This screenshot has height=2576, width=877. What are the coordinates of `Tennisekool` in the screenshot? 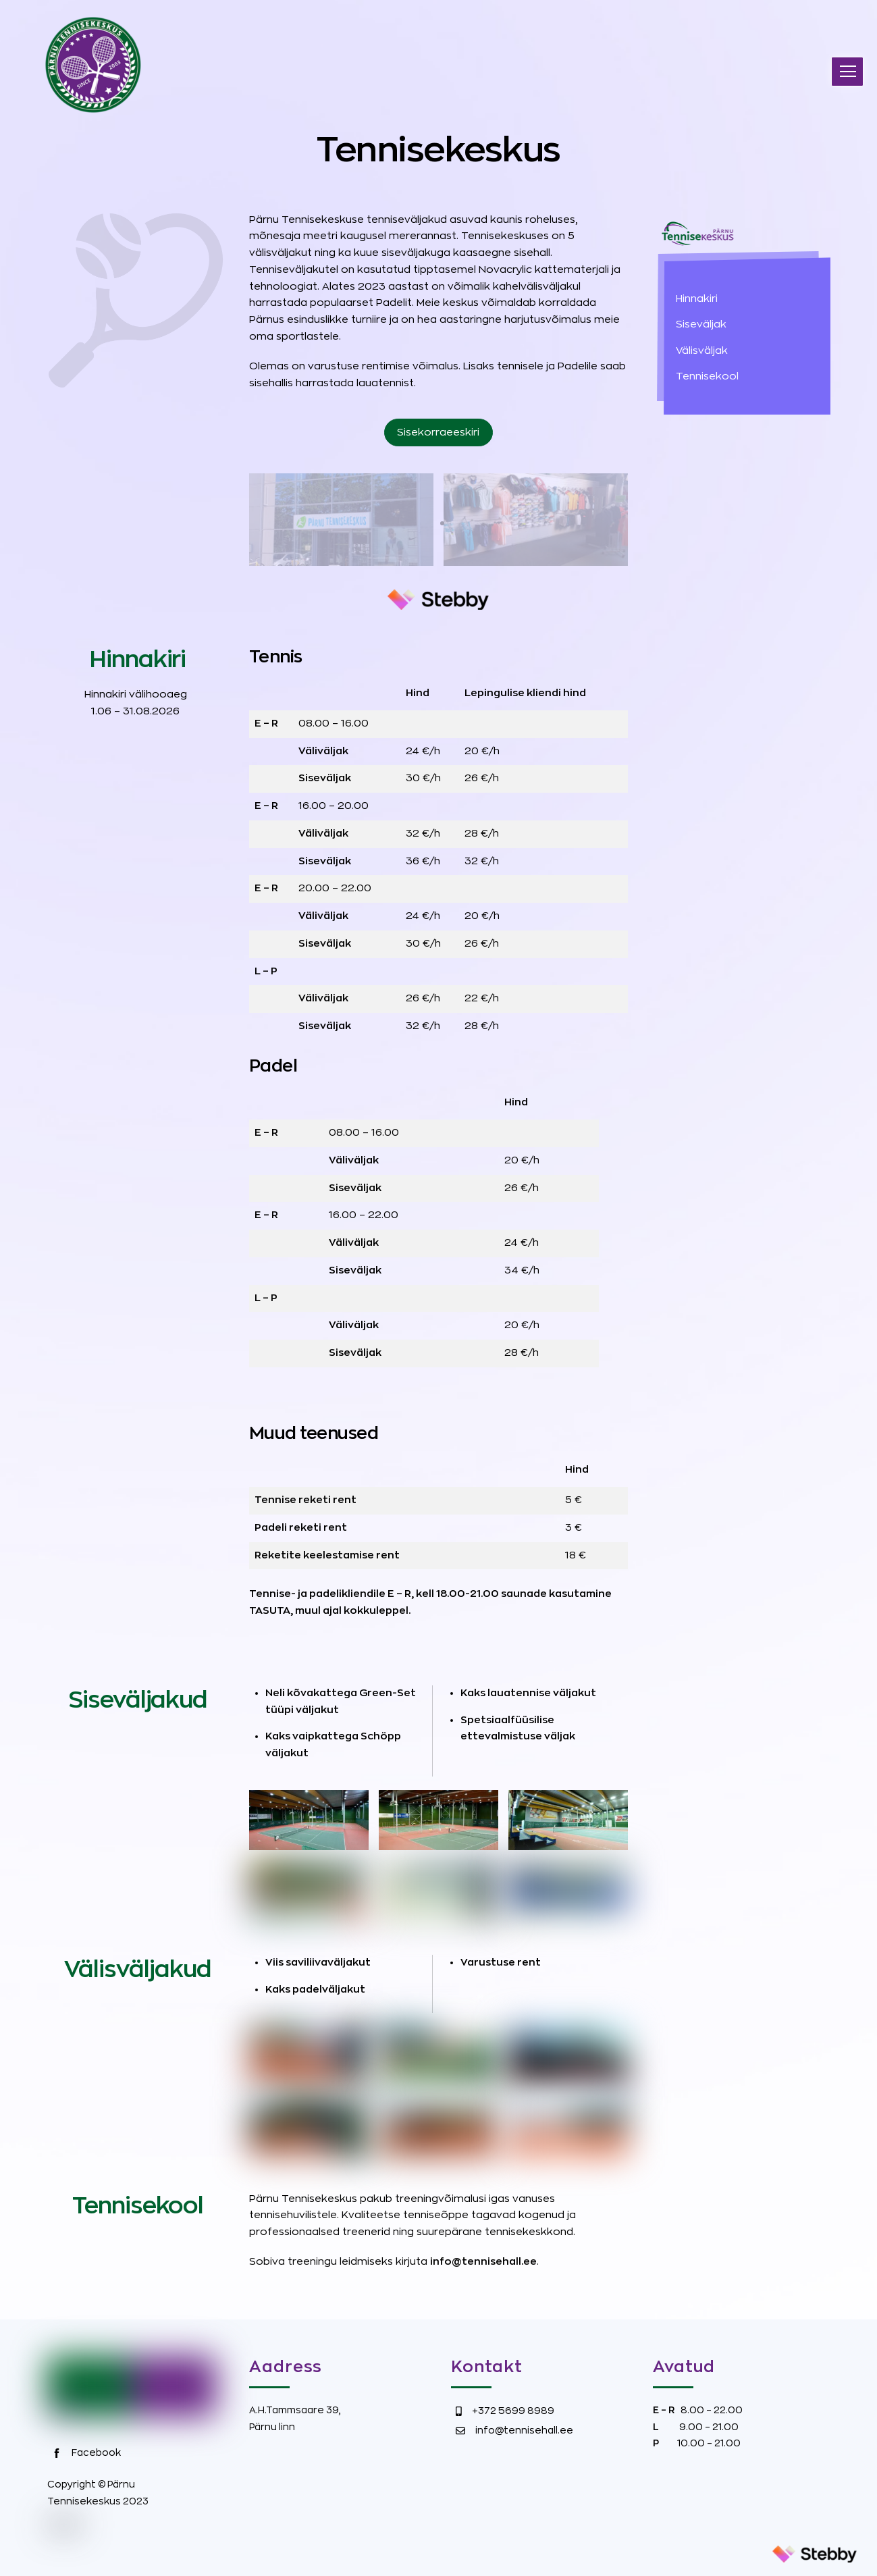 It's located at (707, 376).